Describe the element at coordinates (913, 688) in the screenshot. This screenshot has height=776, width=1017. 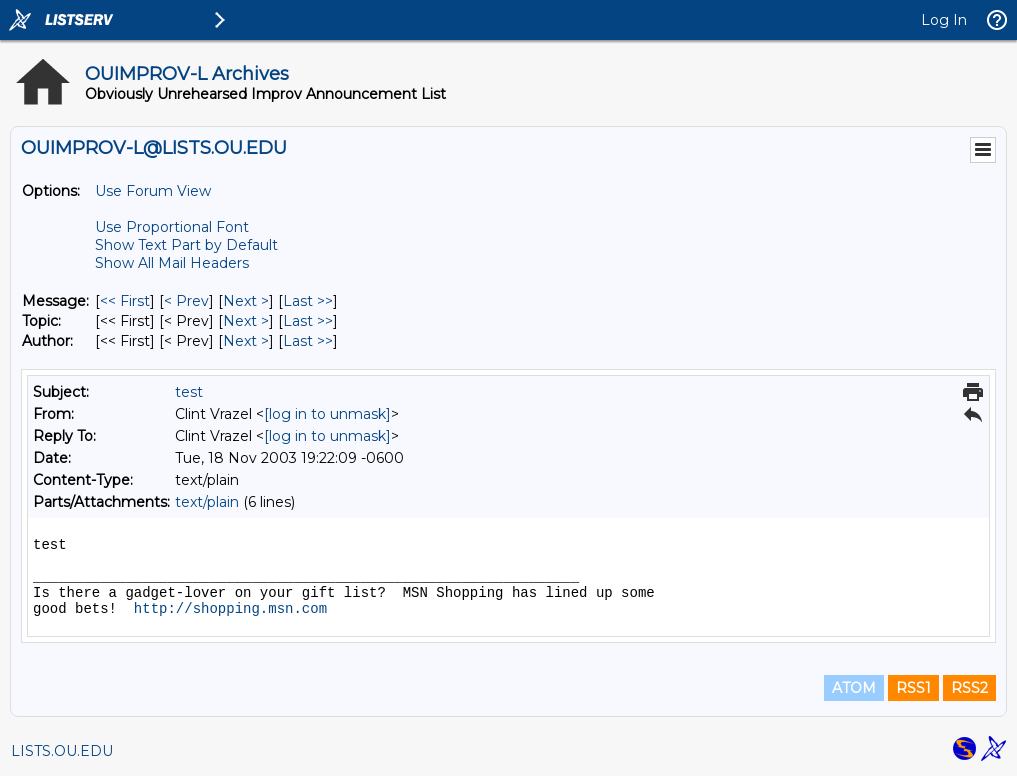
I see `RSS1` at that location.